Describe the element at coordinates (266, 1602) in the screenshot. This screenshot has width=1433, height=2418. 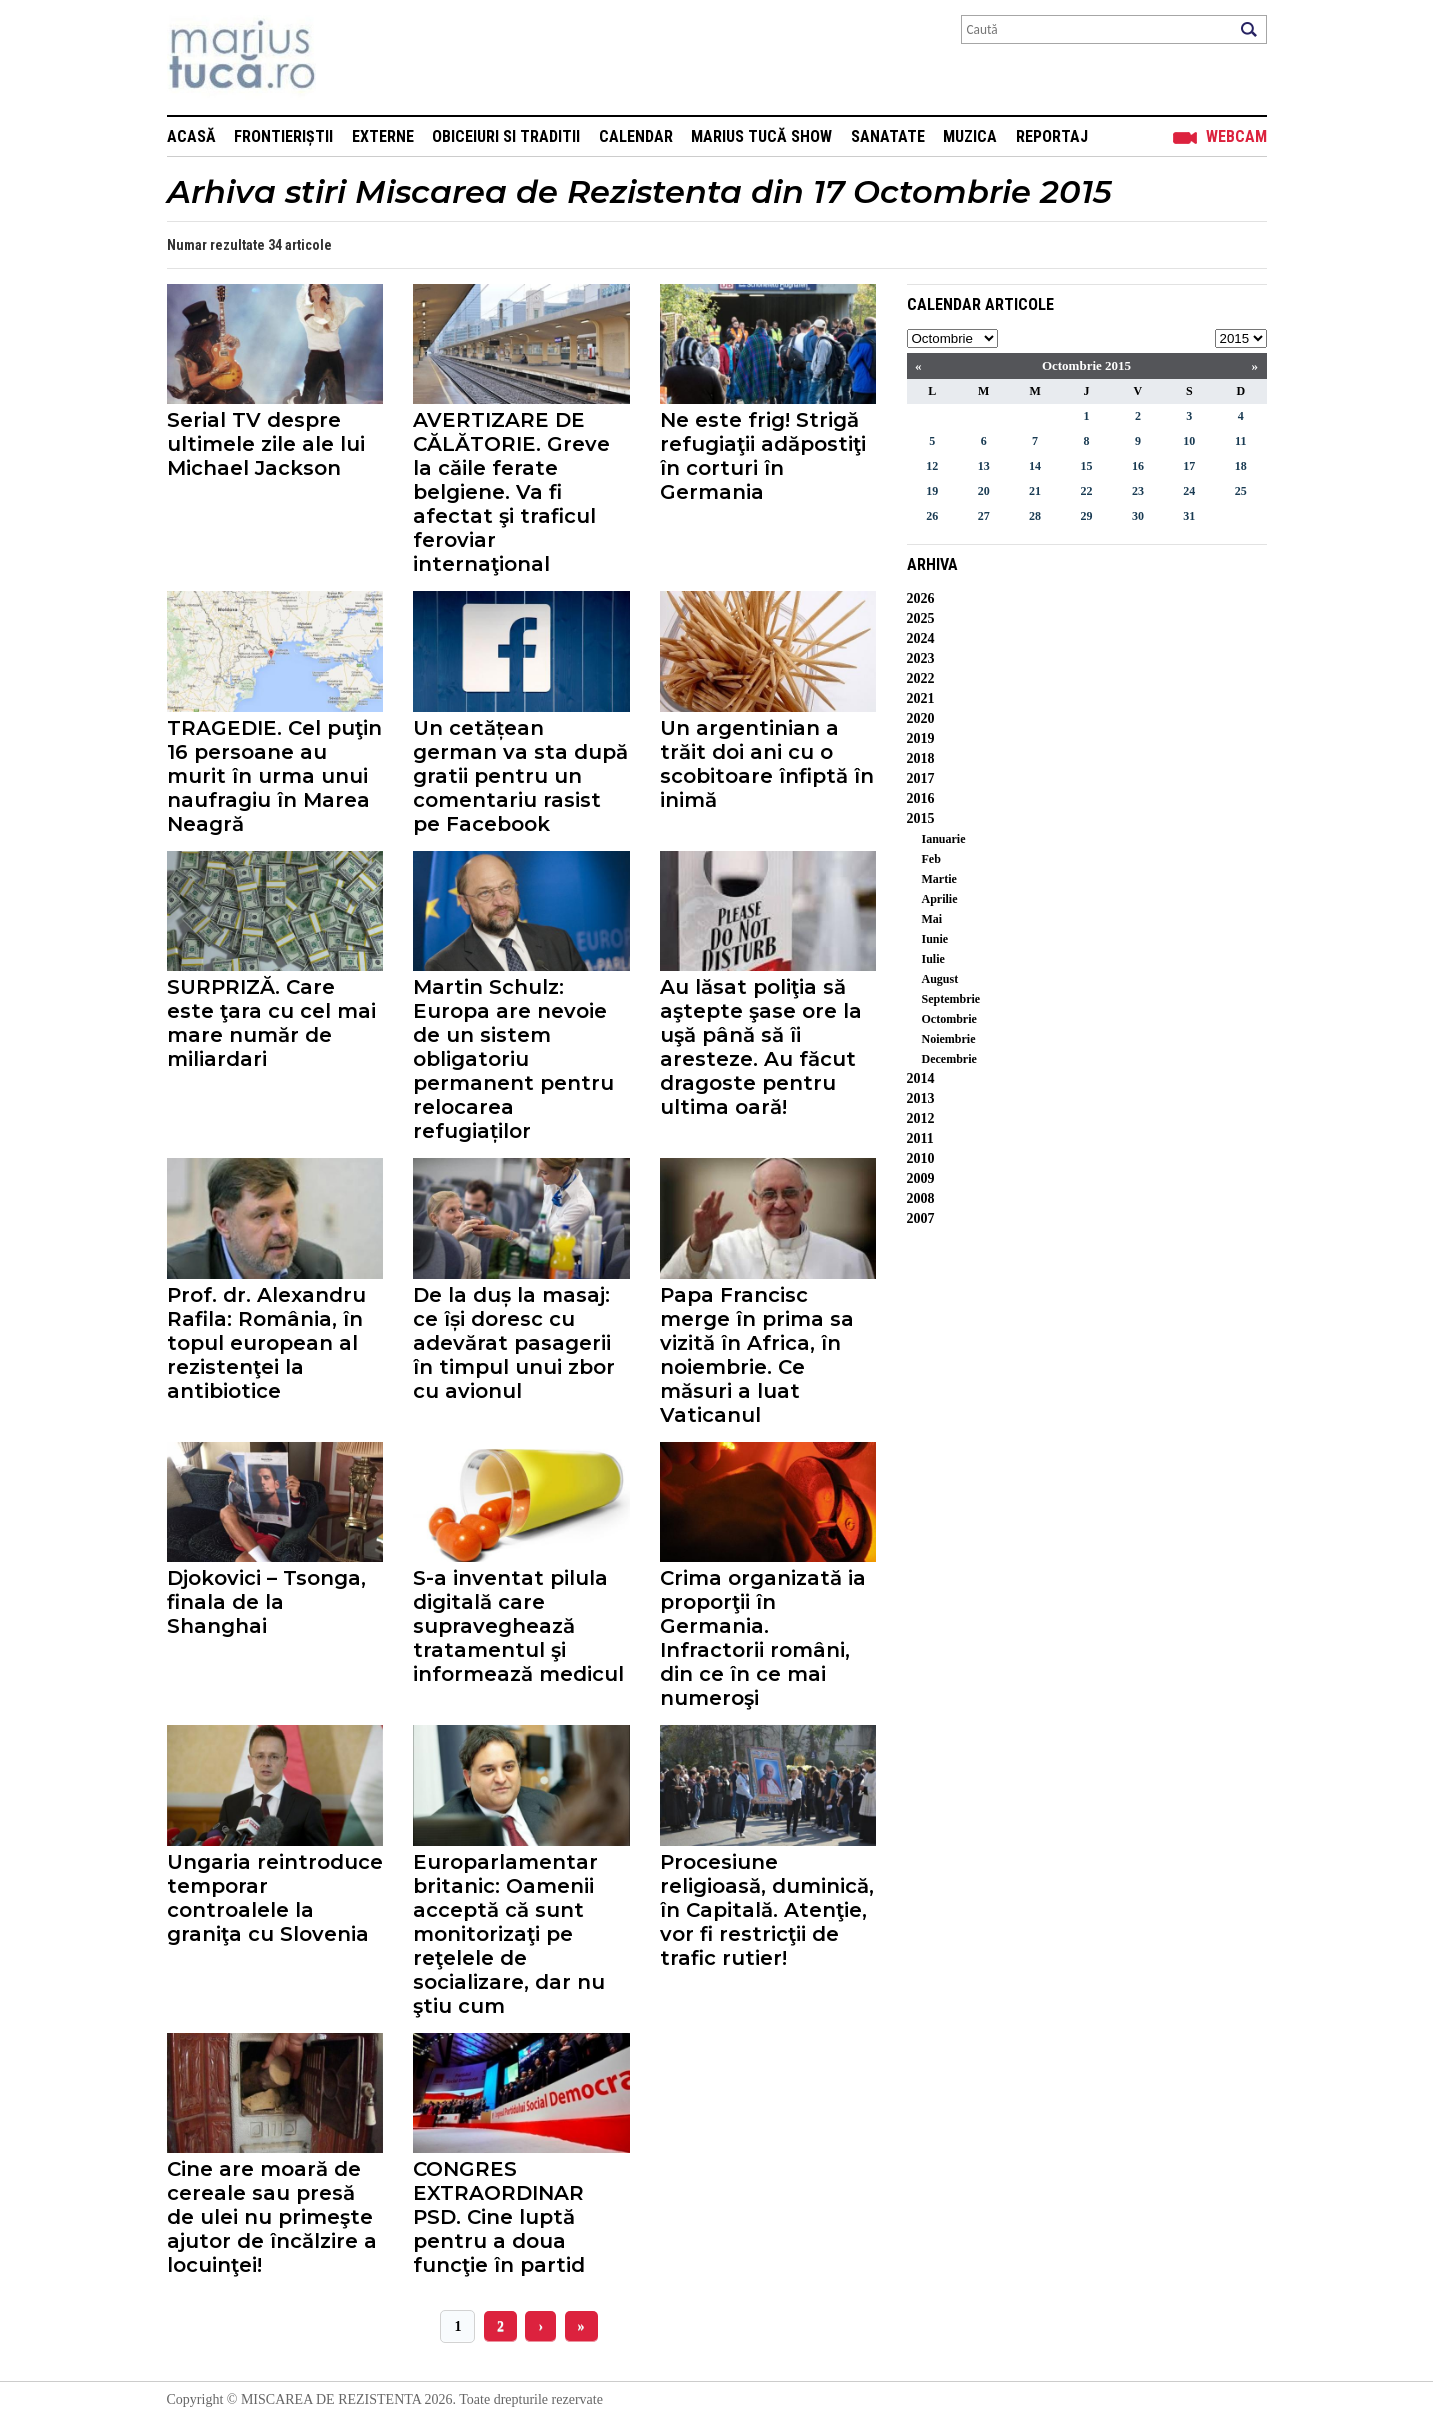
I see `Djokovici – Tsonga, finala de la Shanghai` at that location.